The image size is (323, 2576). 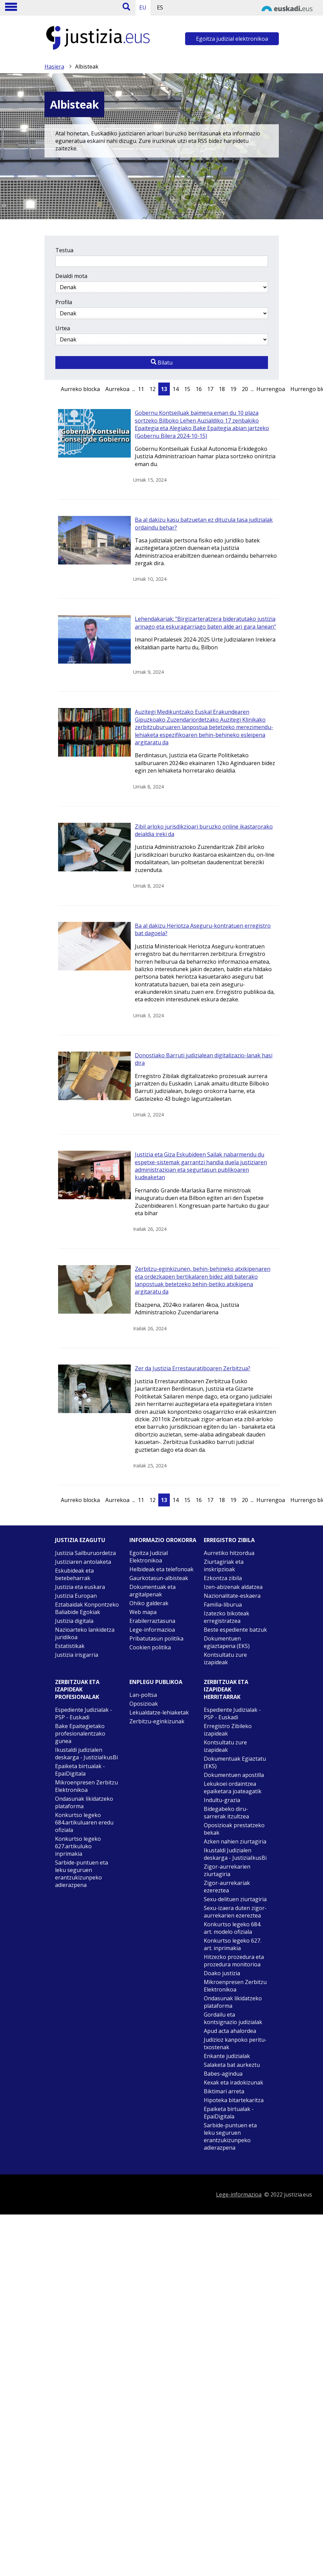 I want to click on Lege-informazioa, so click(x=152, y=1629).